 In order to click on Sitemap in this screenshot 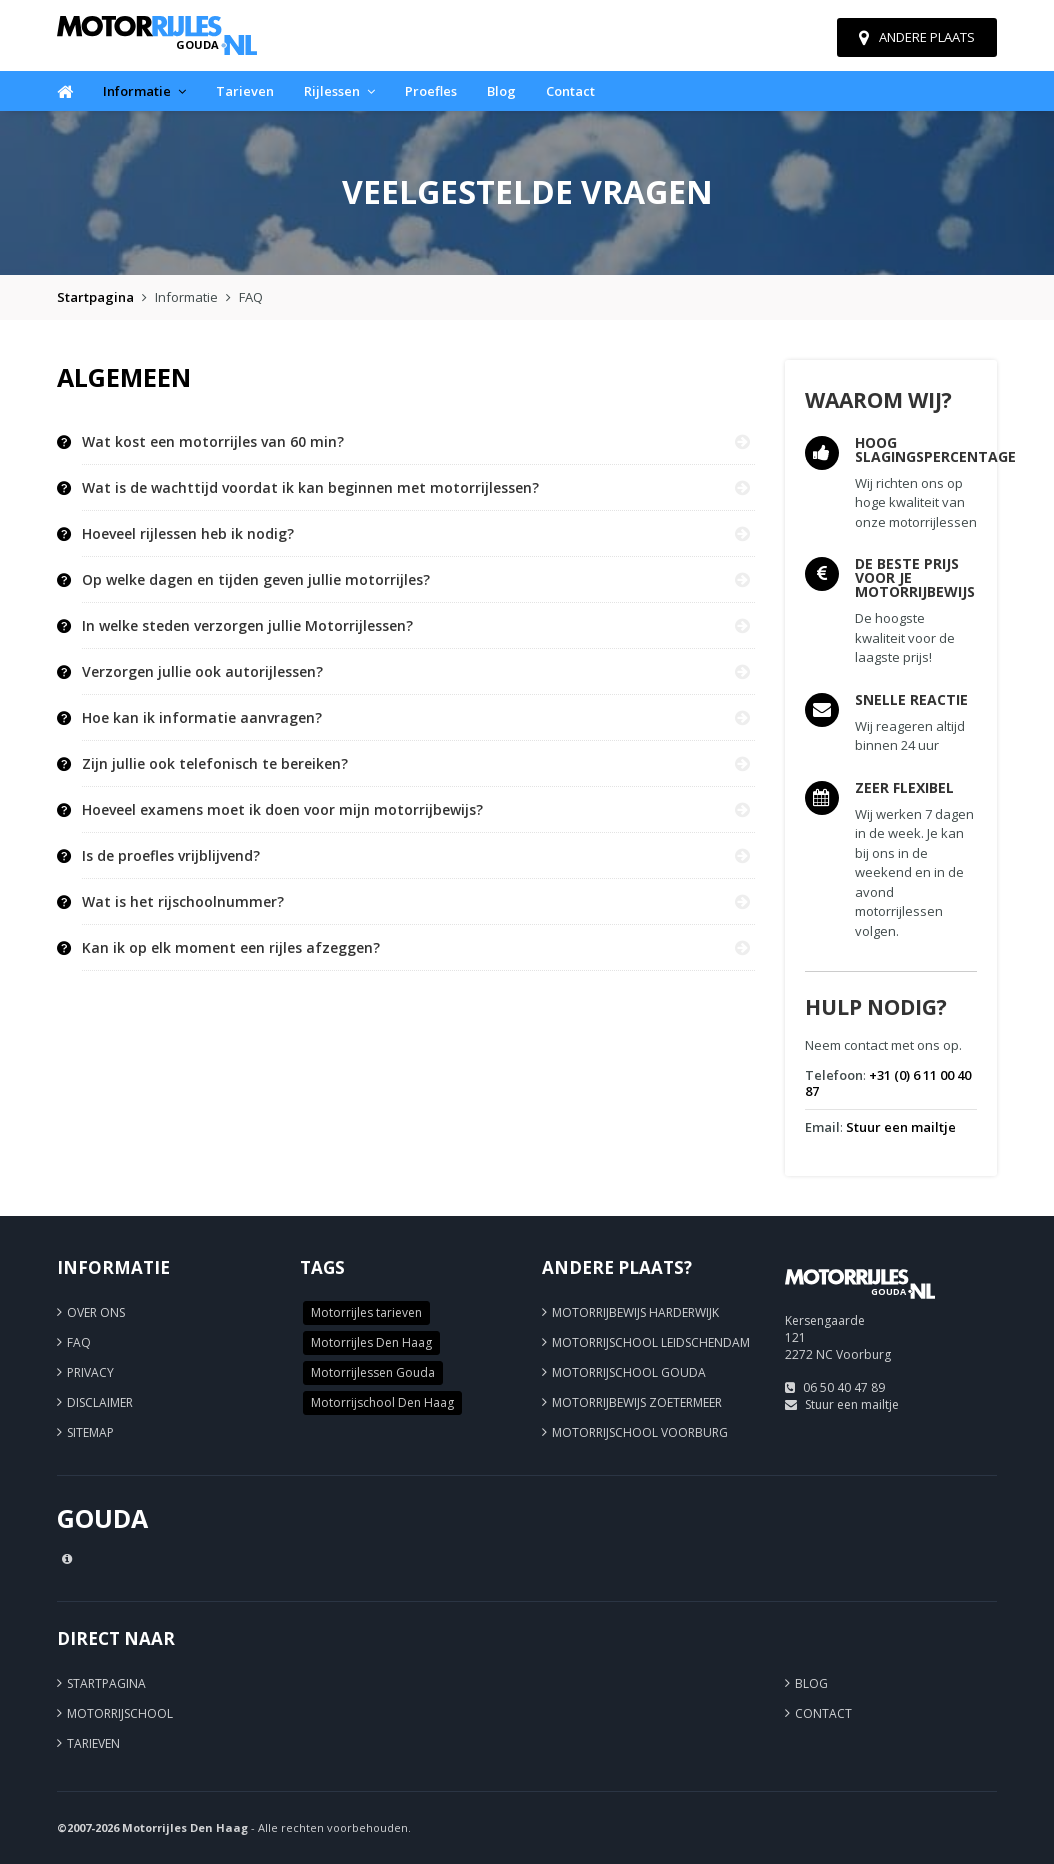, I will do `click(90, 1432)`.